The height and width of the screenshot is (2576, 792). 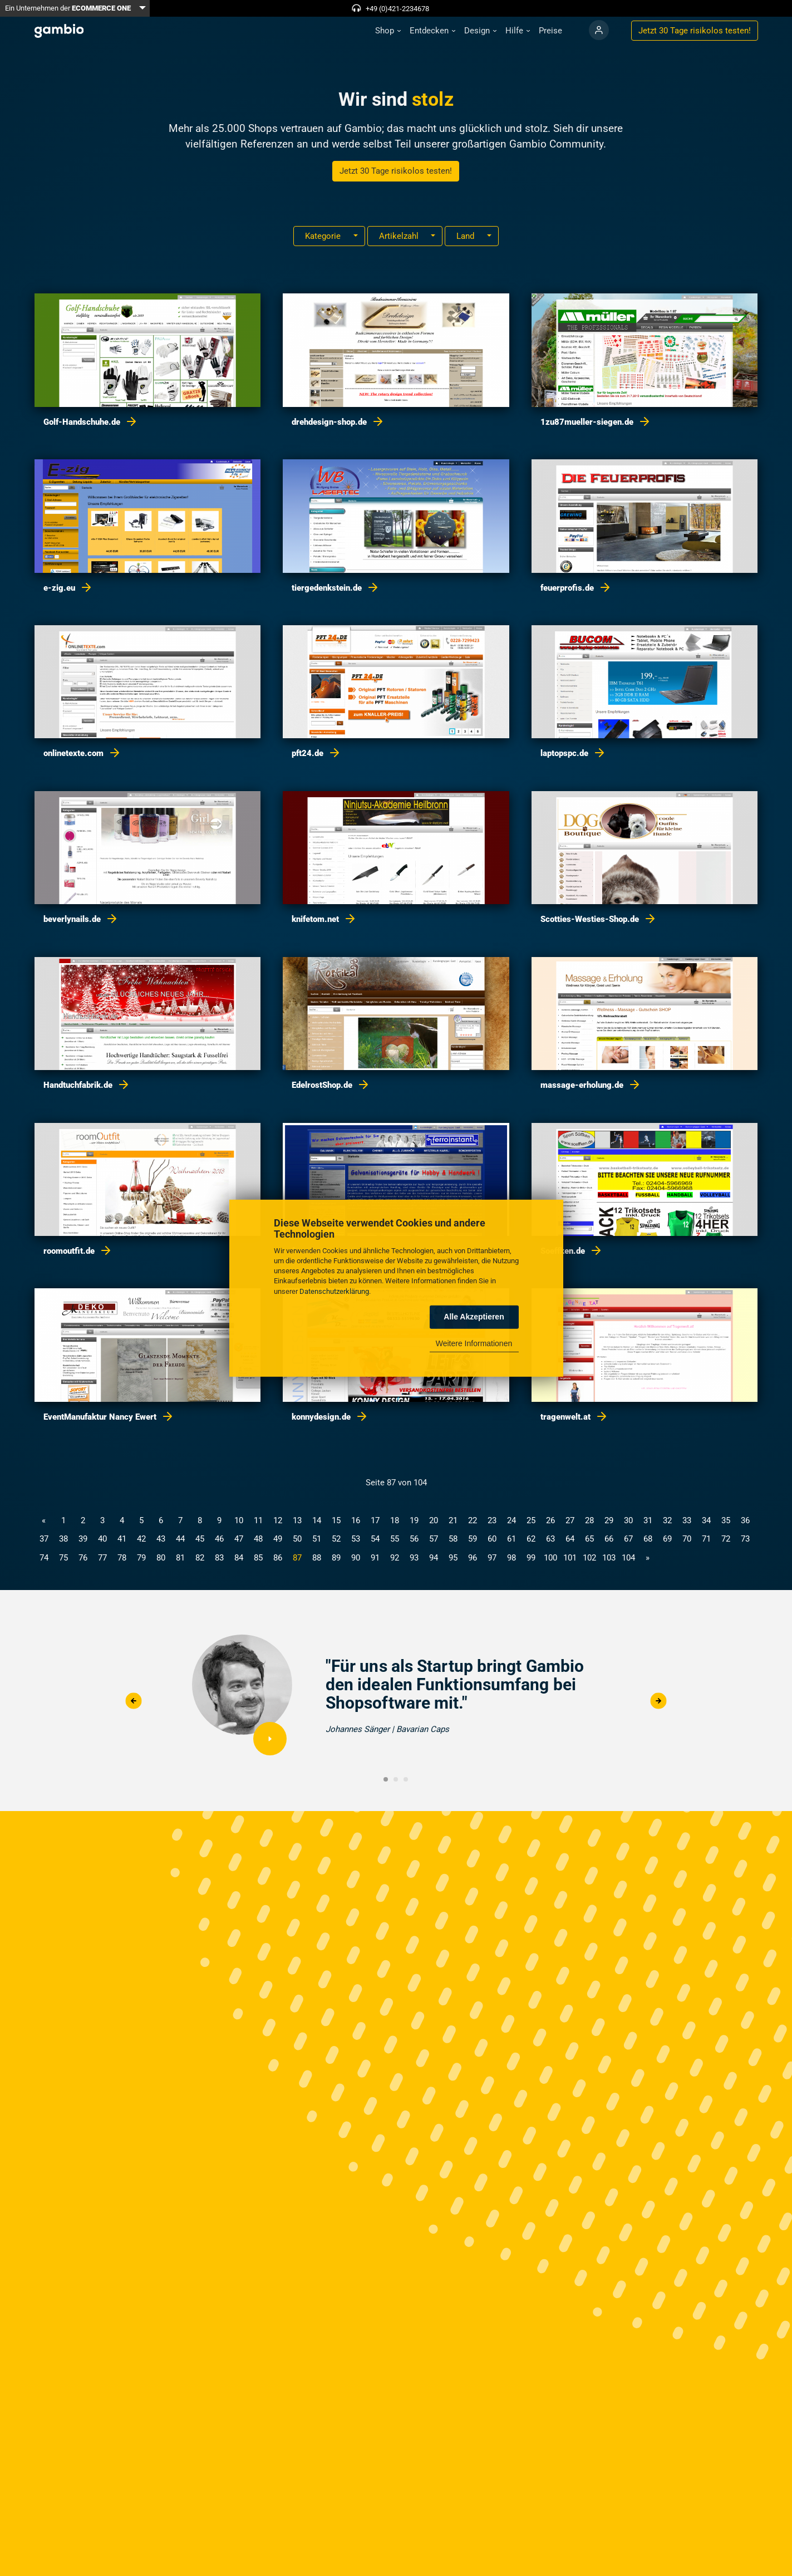 I want to click on 95, so click(x=453, y=1558).